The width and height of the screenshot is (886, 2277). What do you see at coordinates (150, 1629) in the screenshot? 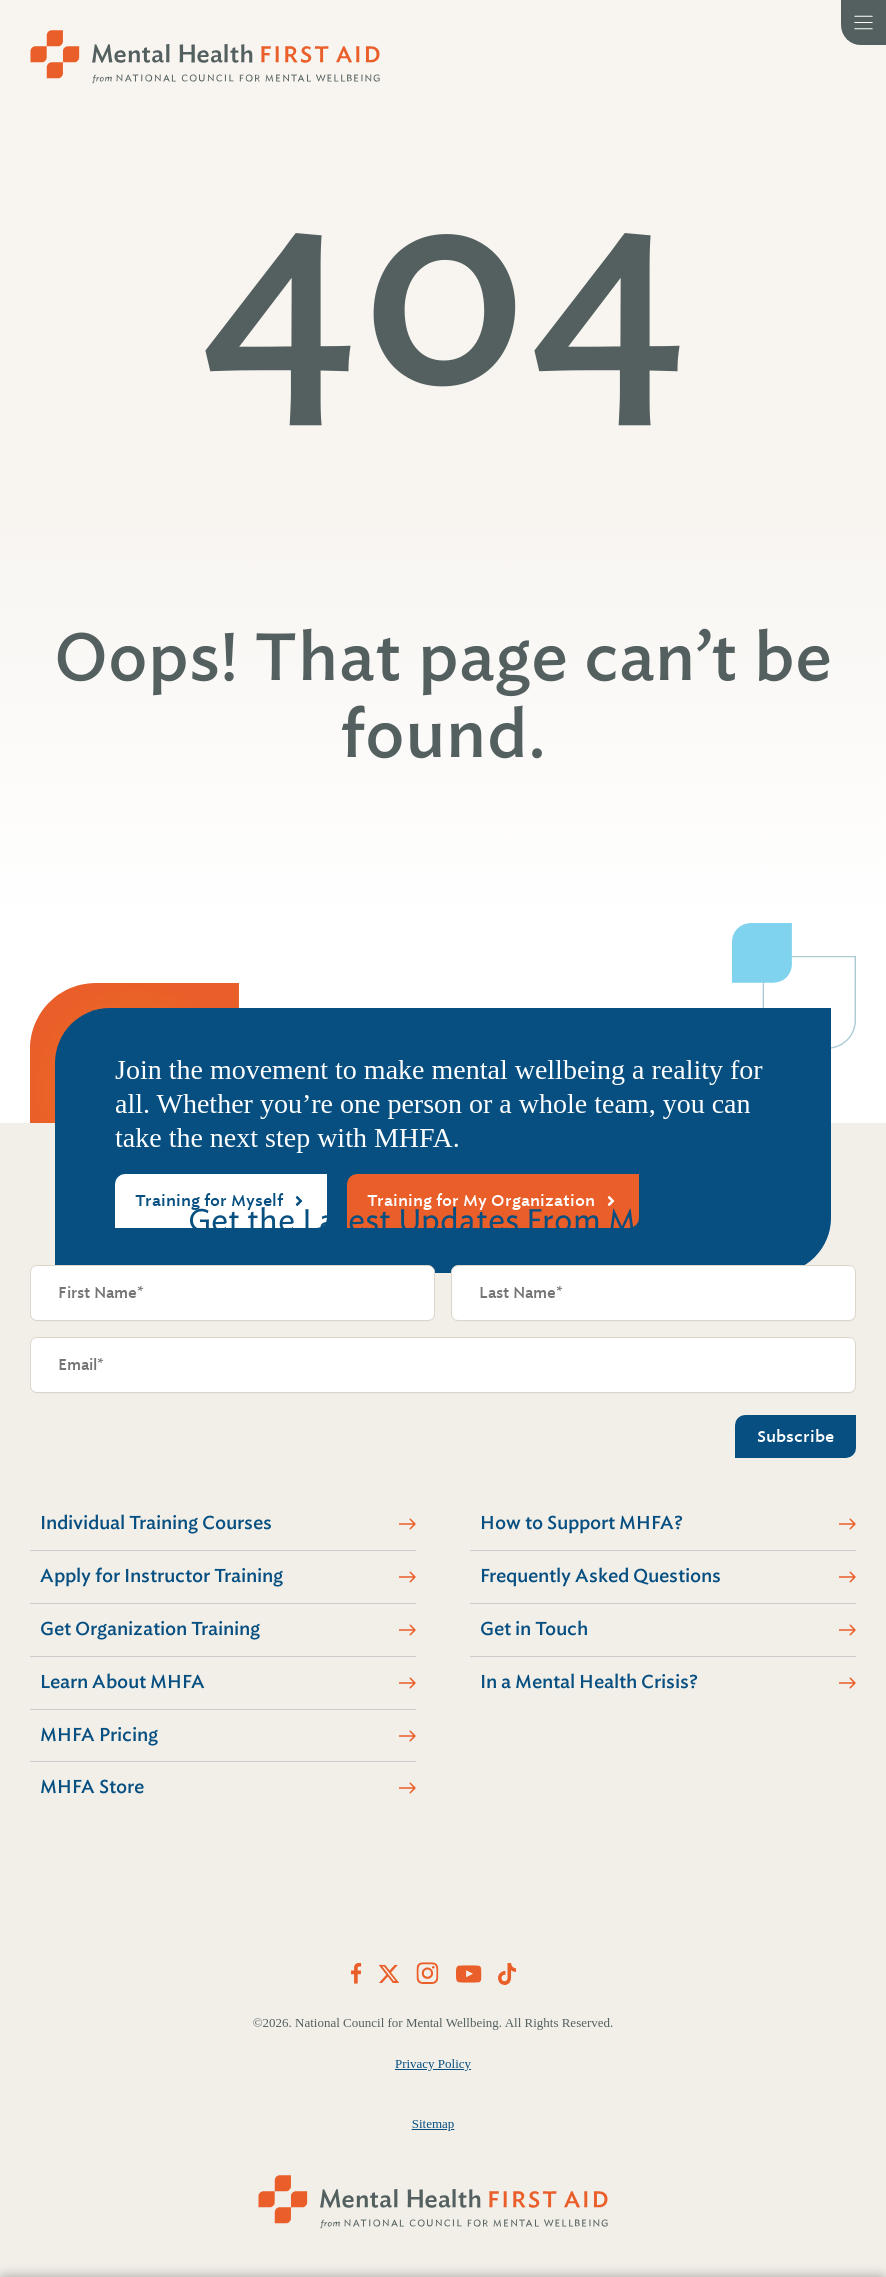
I see `Get Organization Training` at bounding box center [150, 1629].